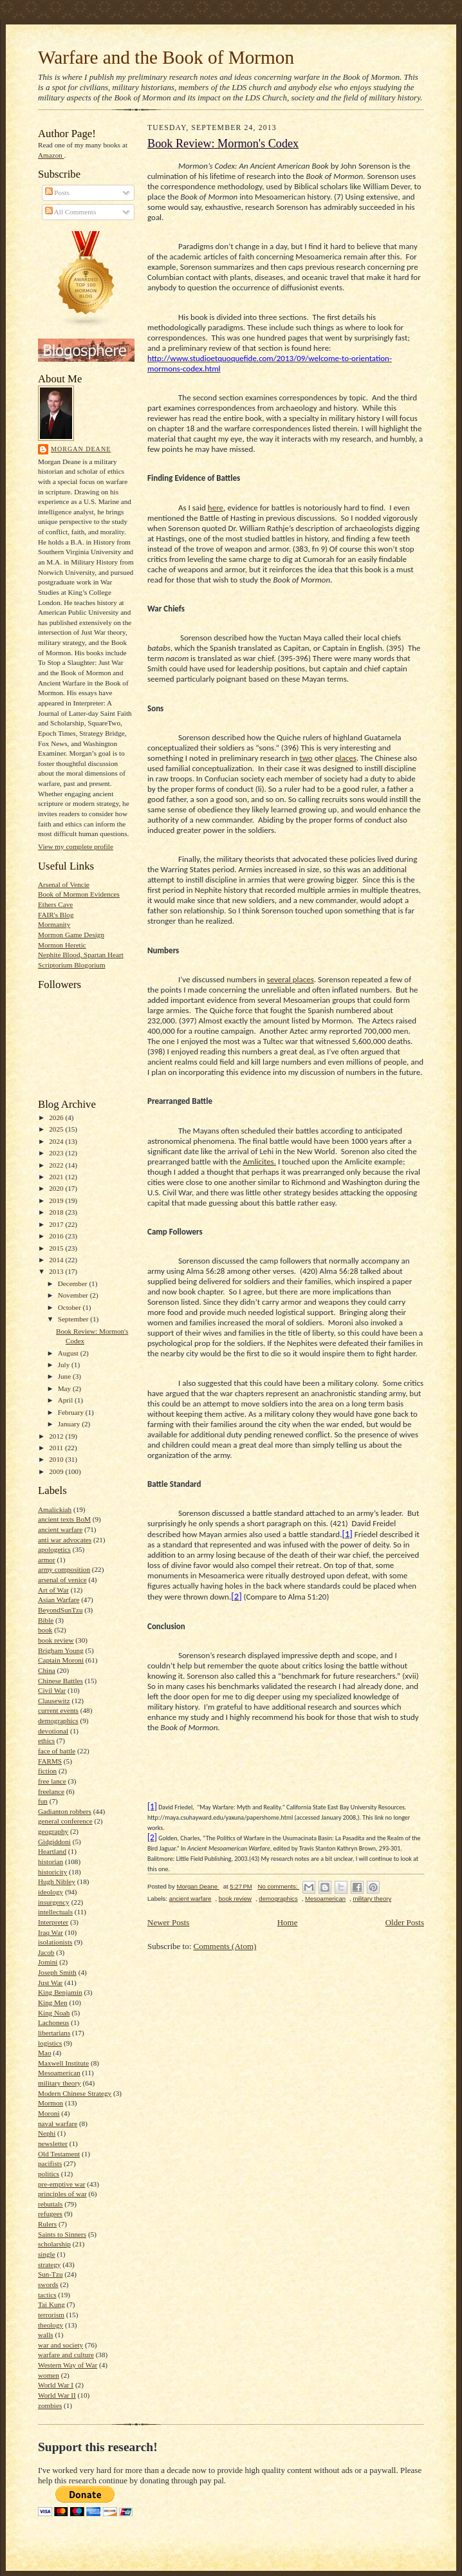  I want to click on Captain Moroni, so click(61, 1660).